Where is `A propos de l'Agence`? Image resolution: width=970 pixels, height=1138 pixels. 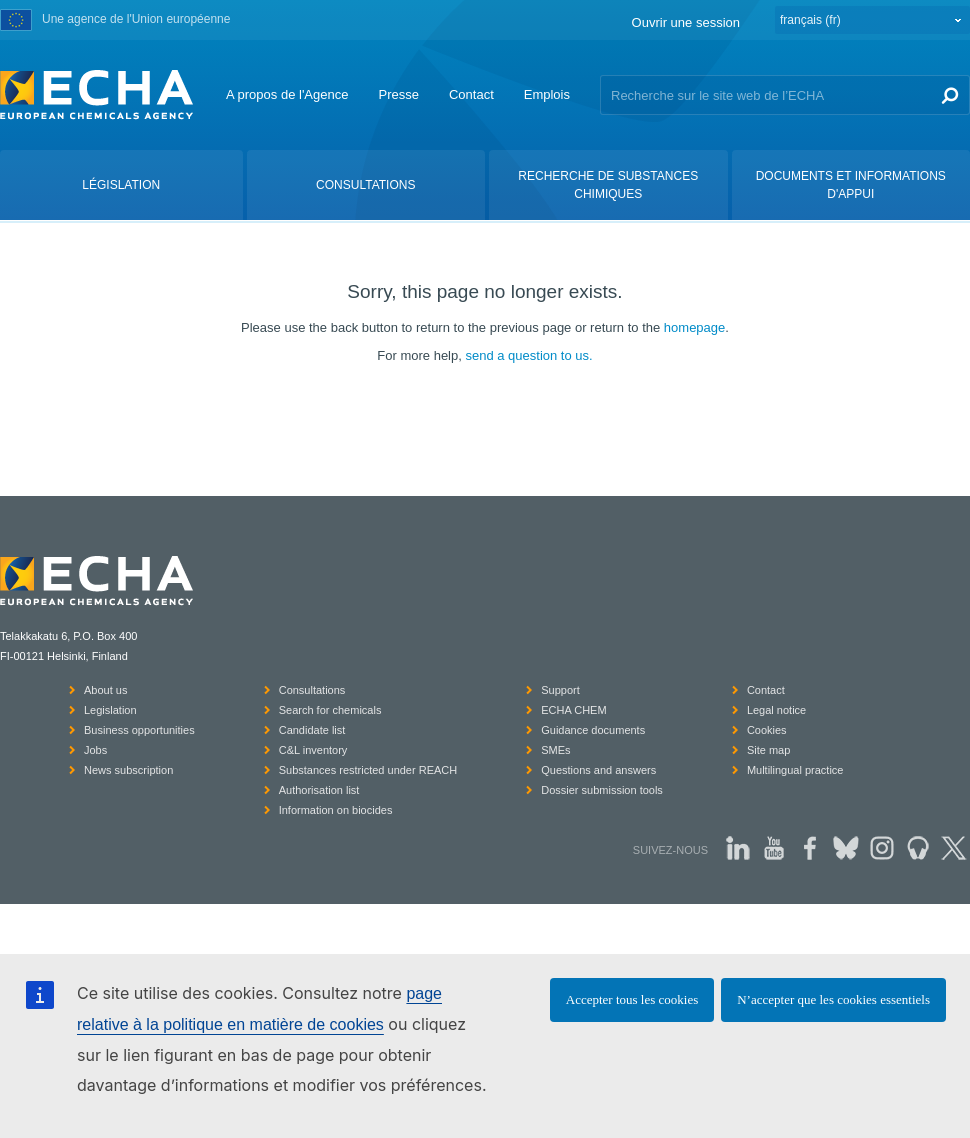
A propos de l'Agence is located at coordinates (287, 94).